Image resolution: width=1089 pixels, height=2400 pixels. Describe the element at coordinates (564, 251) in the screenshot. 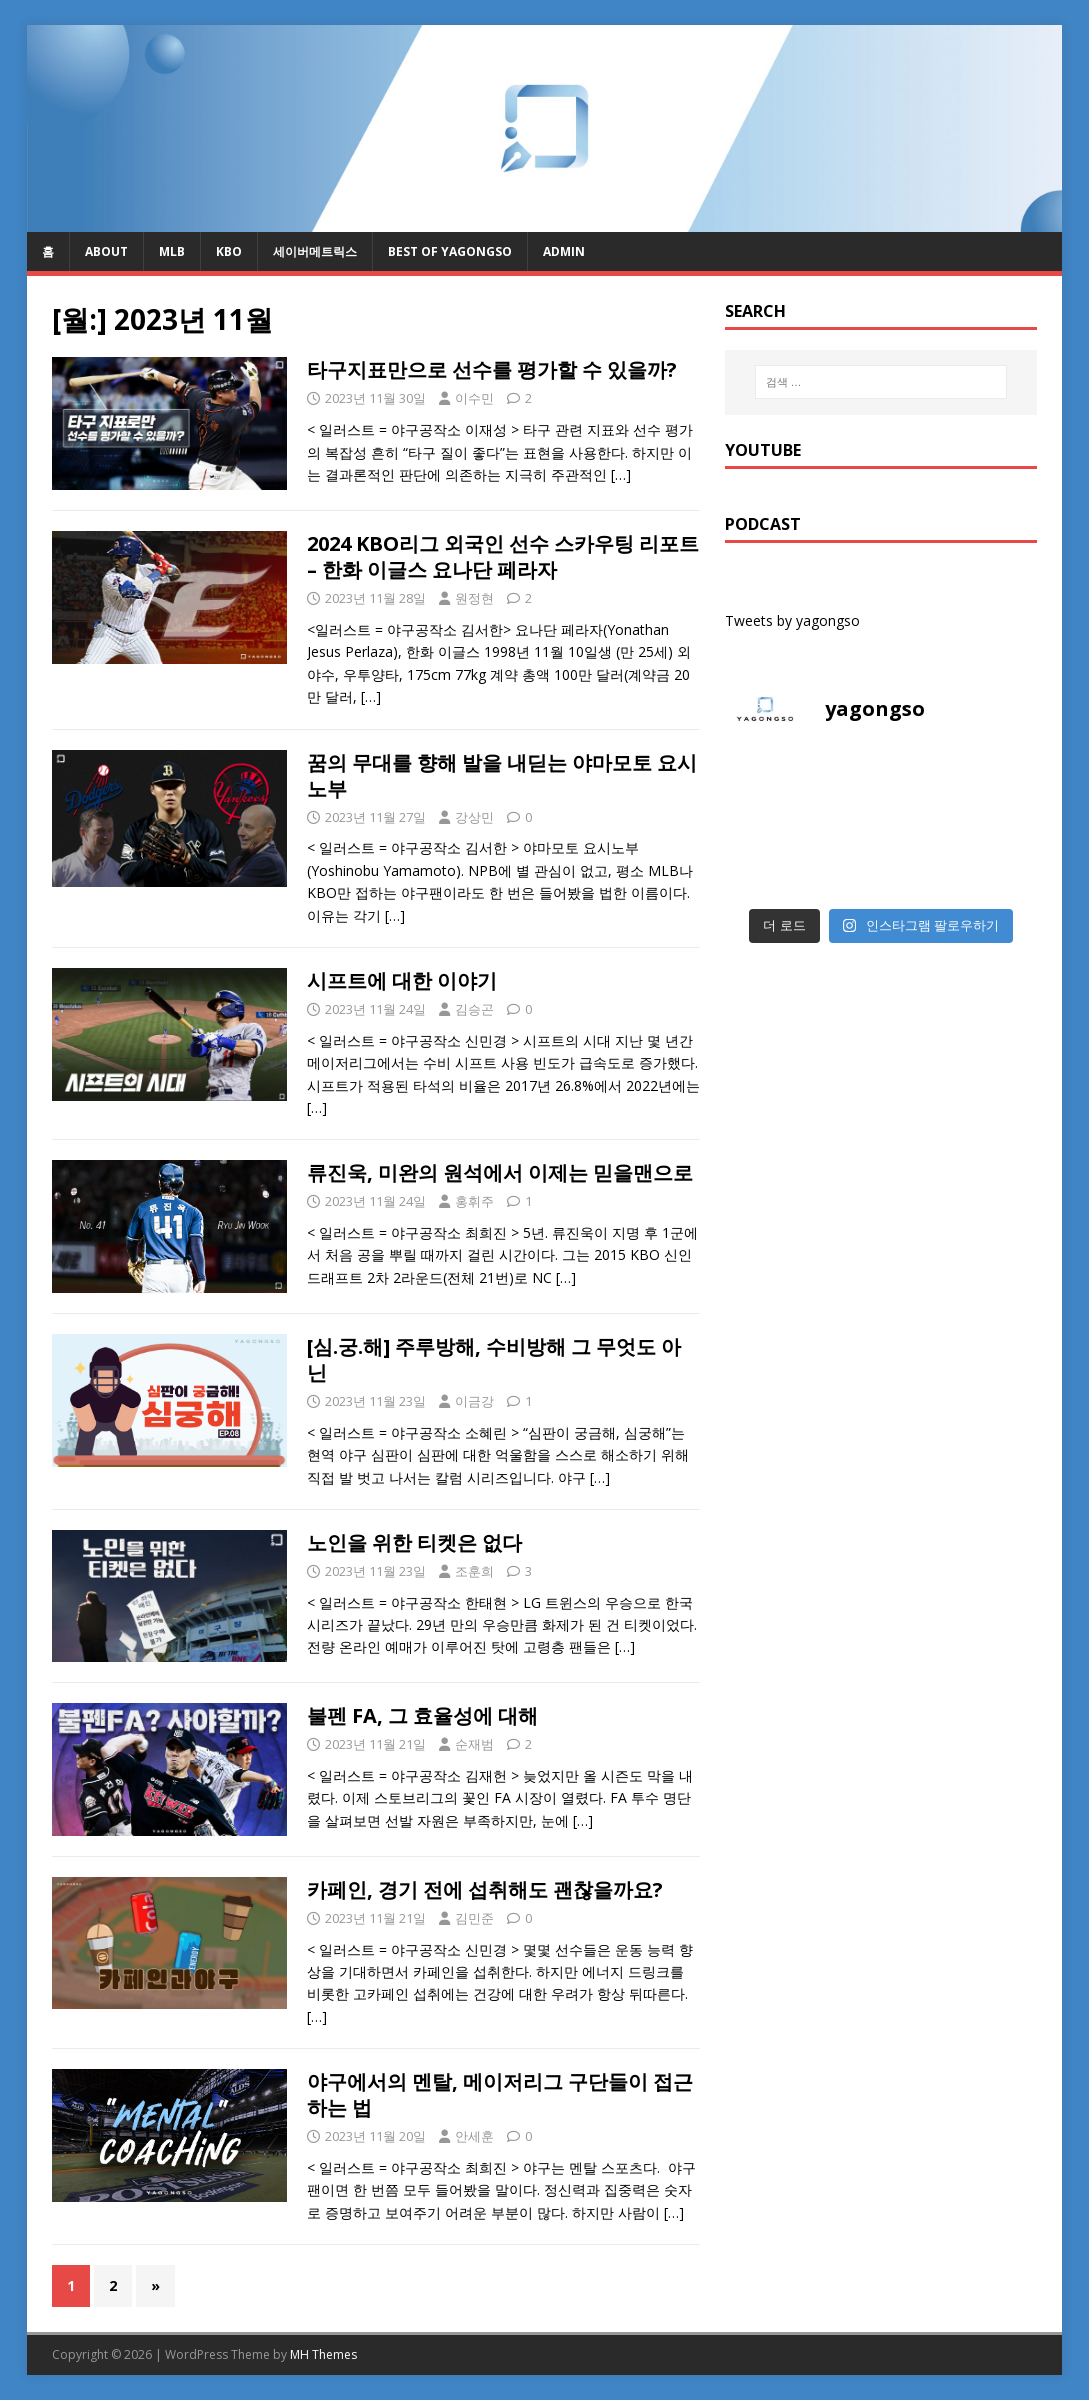

I see `admin` at that location.